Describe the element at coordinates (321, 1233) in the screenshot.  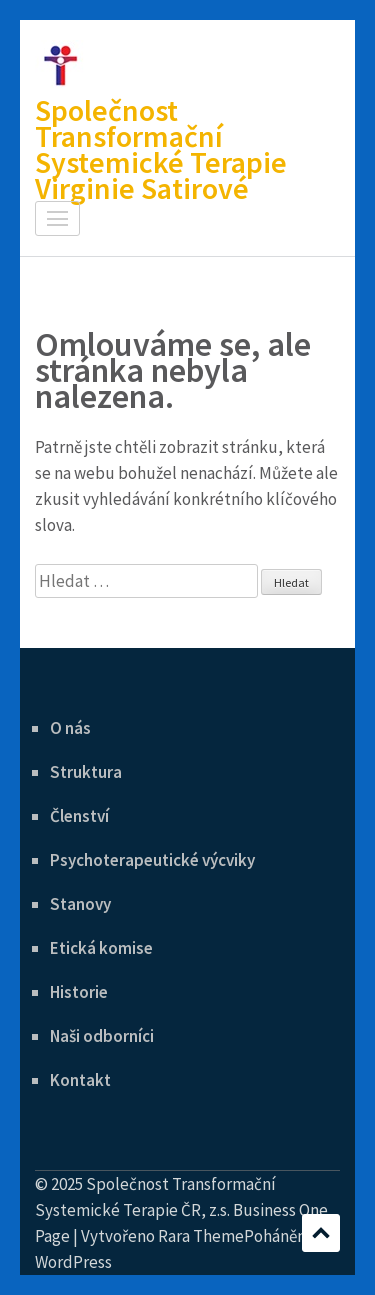
I see `Posuvné` at that location.